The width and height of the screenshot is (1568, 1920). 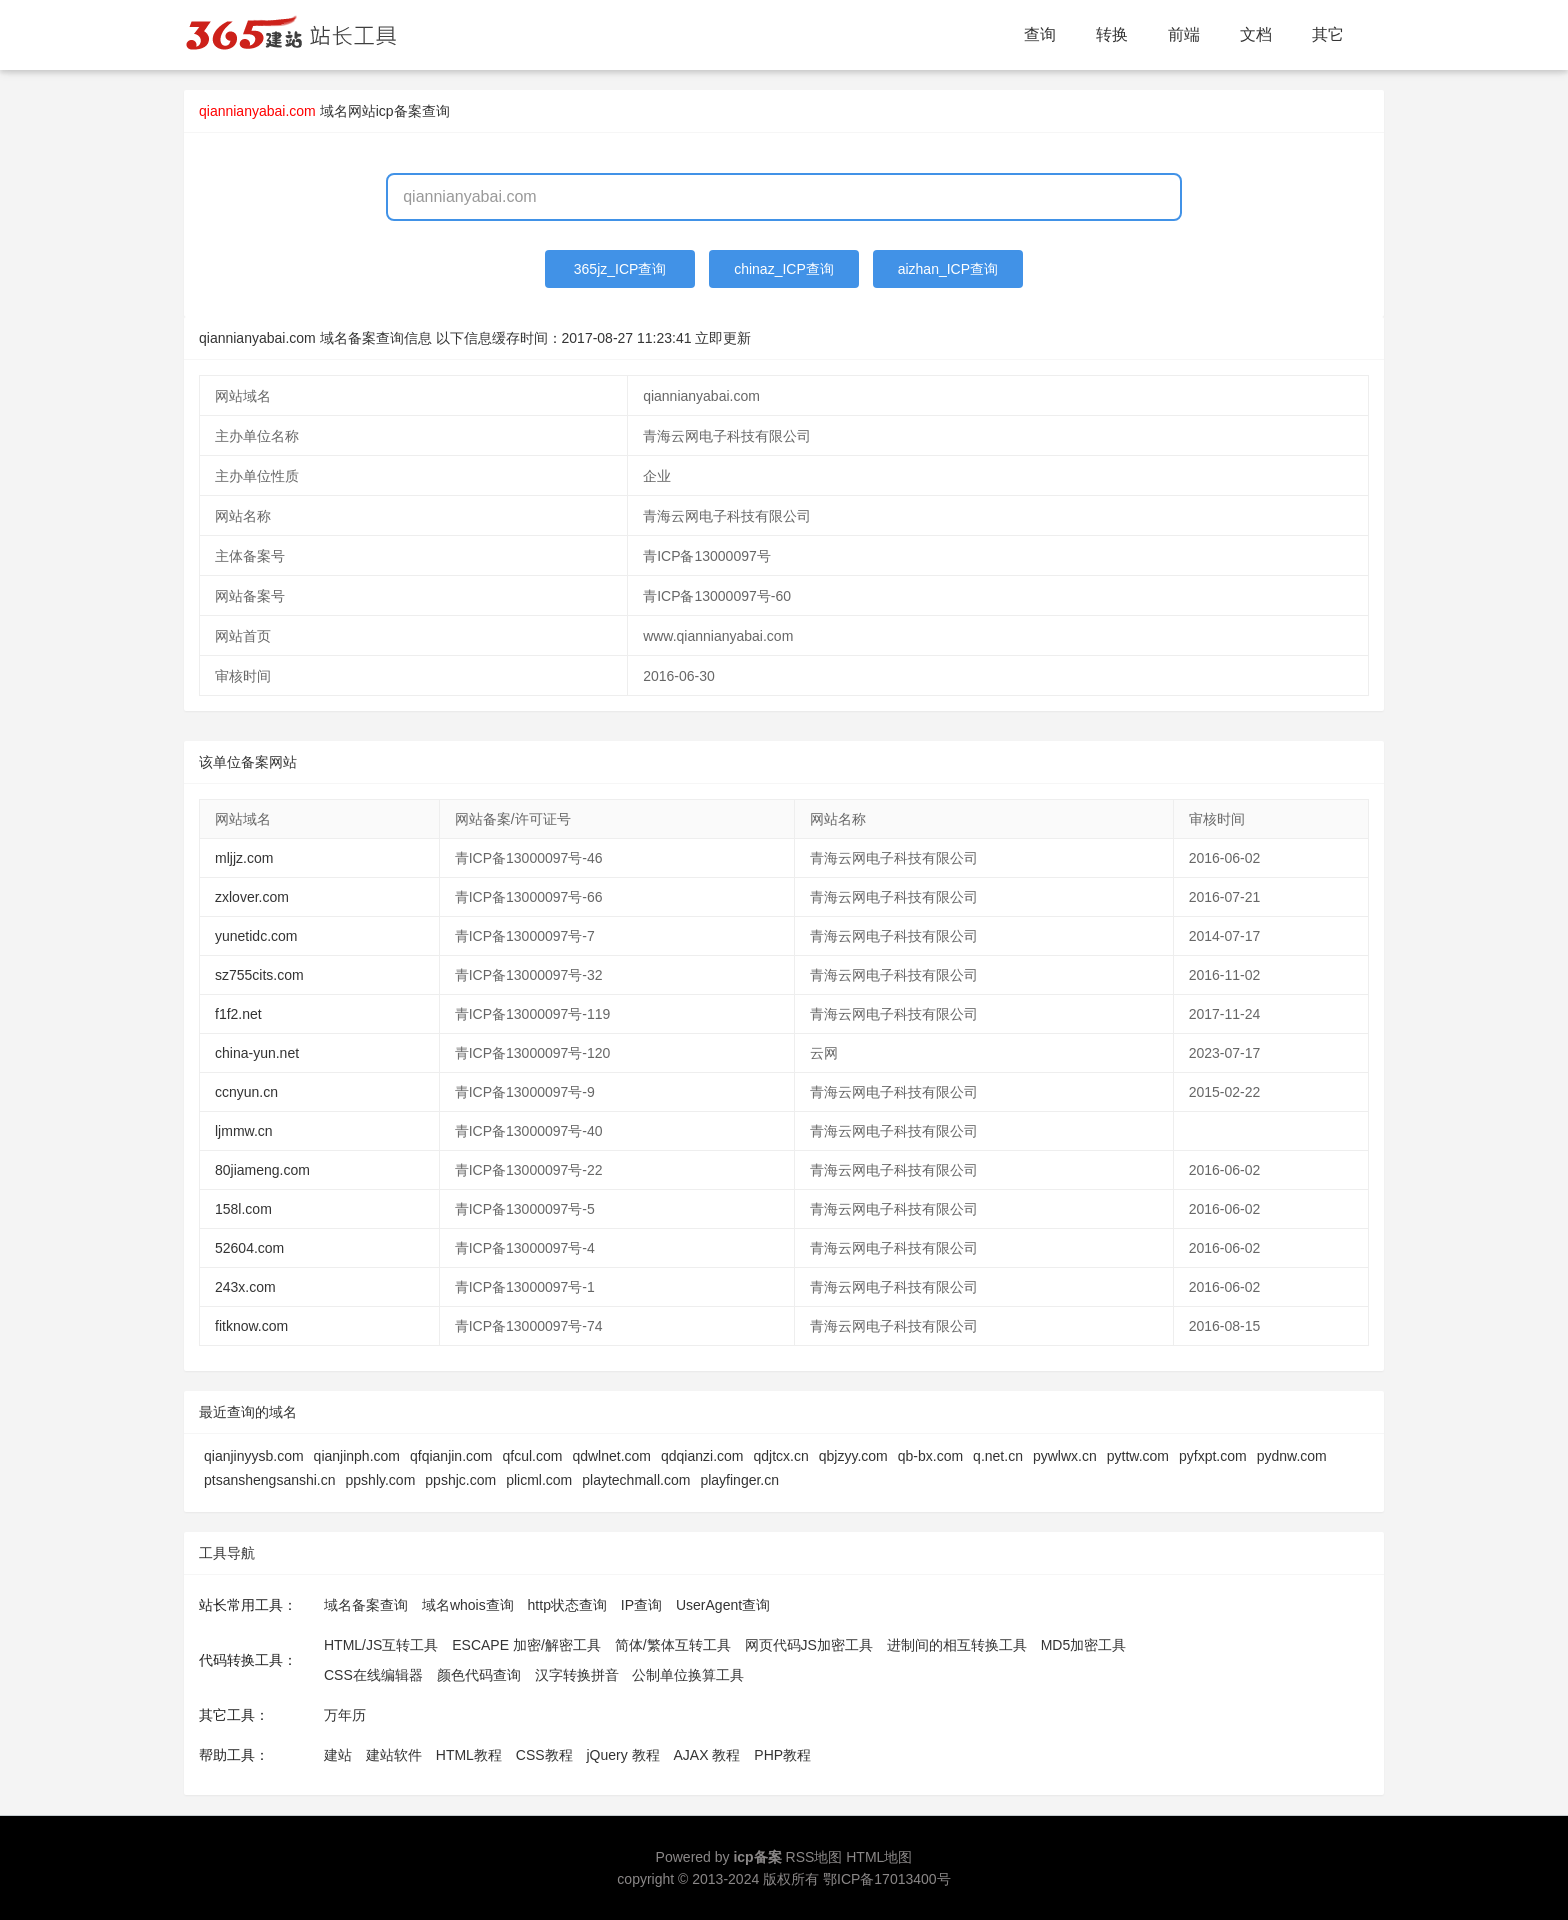 I want to click on fitknow.com, so click(x=251, y=1326).